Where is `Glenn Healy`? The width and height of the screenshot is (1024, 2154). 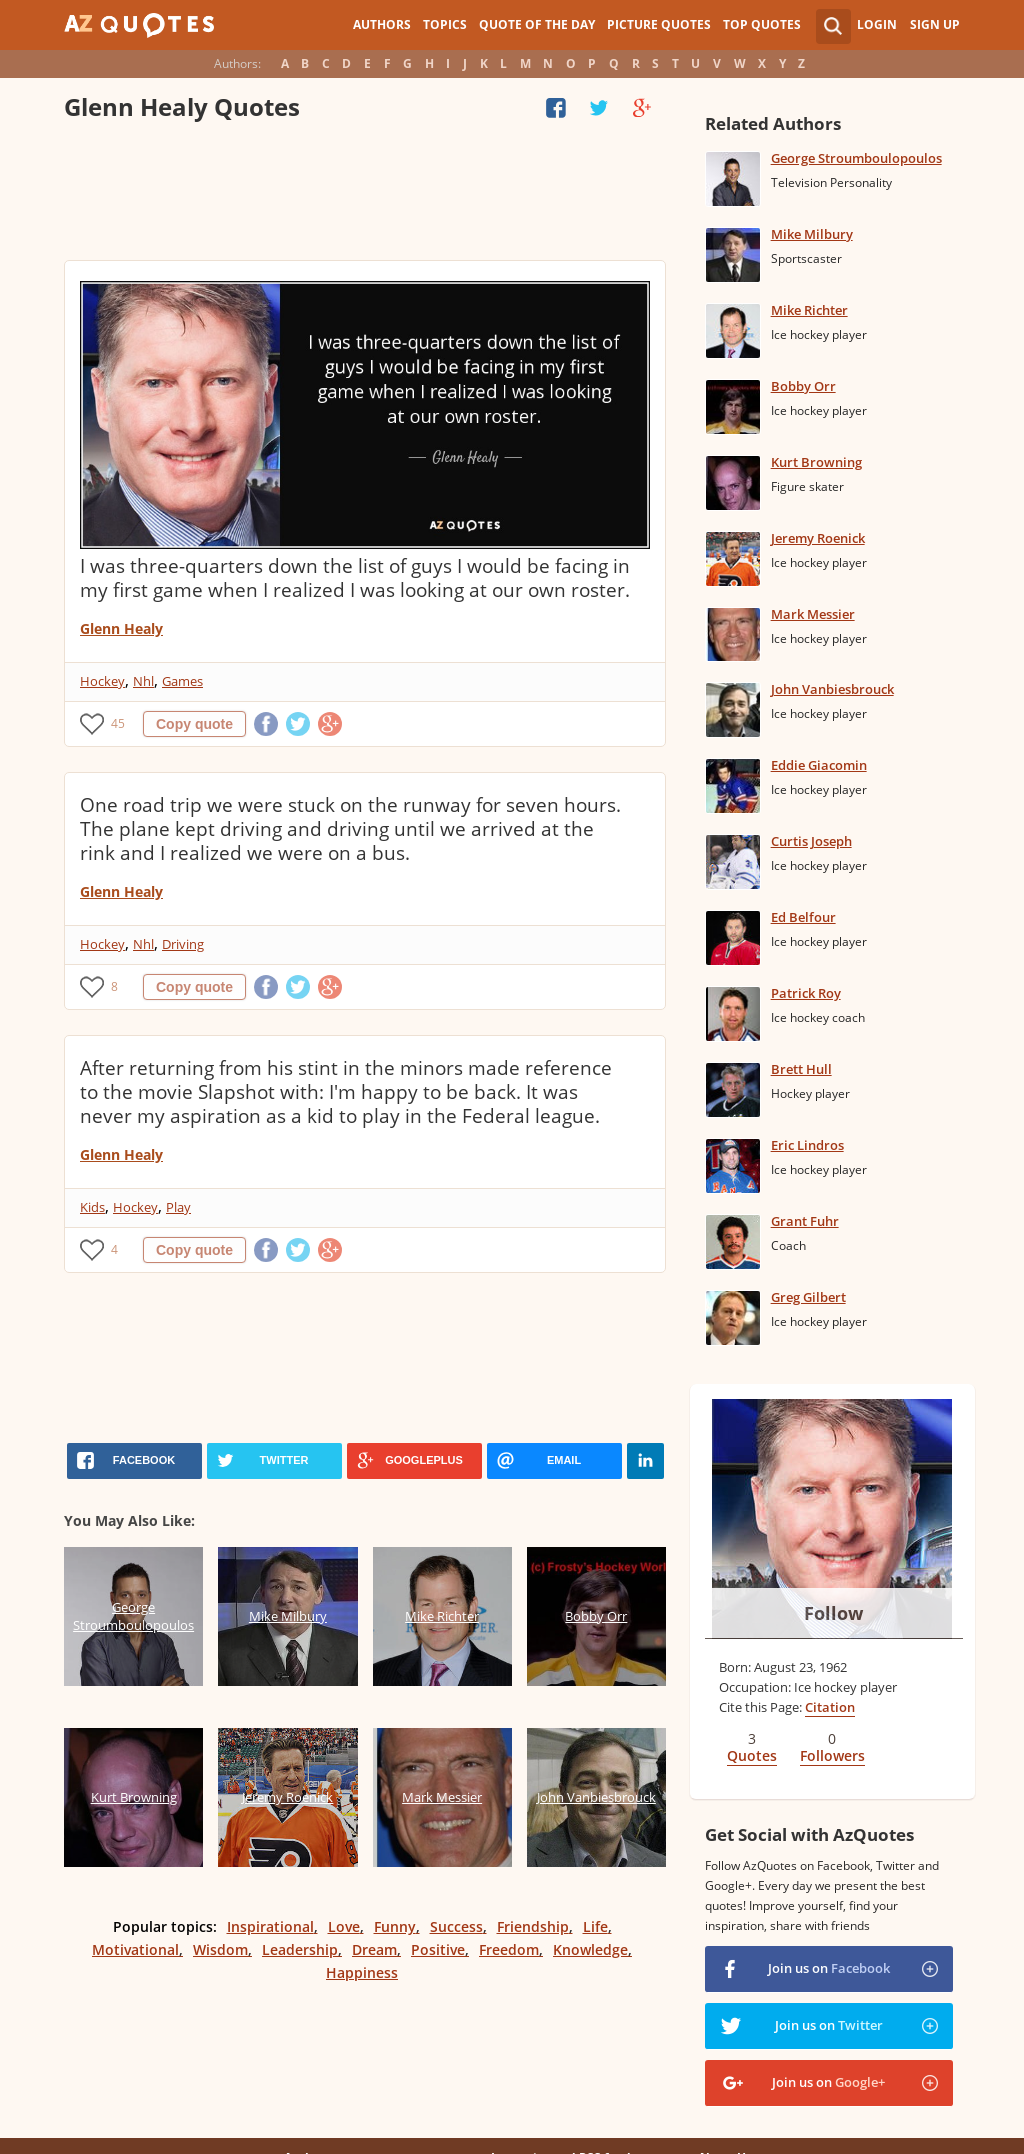 Glenn Healy is located at coordinates (121, 628).